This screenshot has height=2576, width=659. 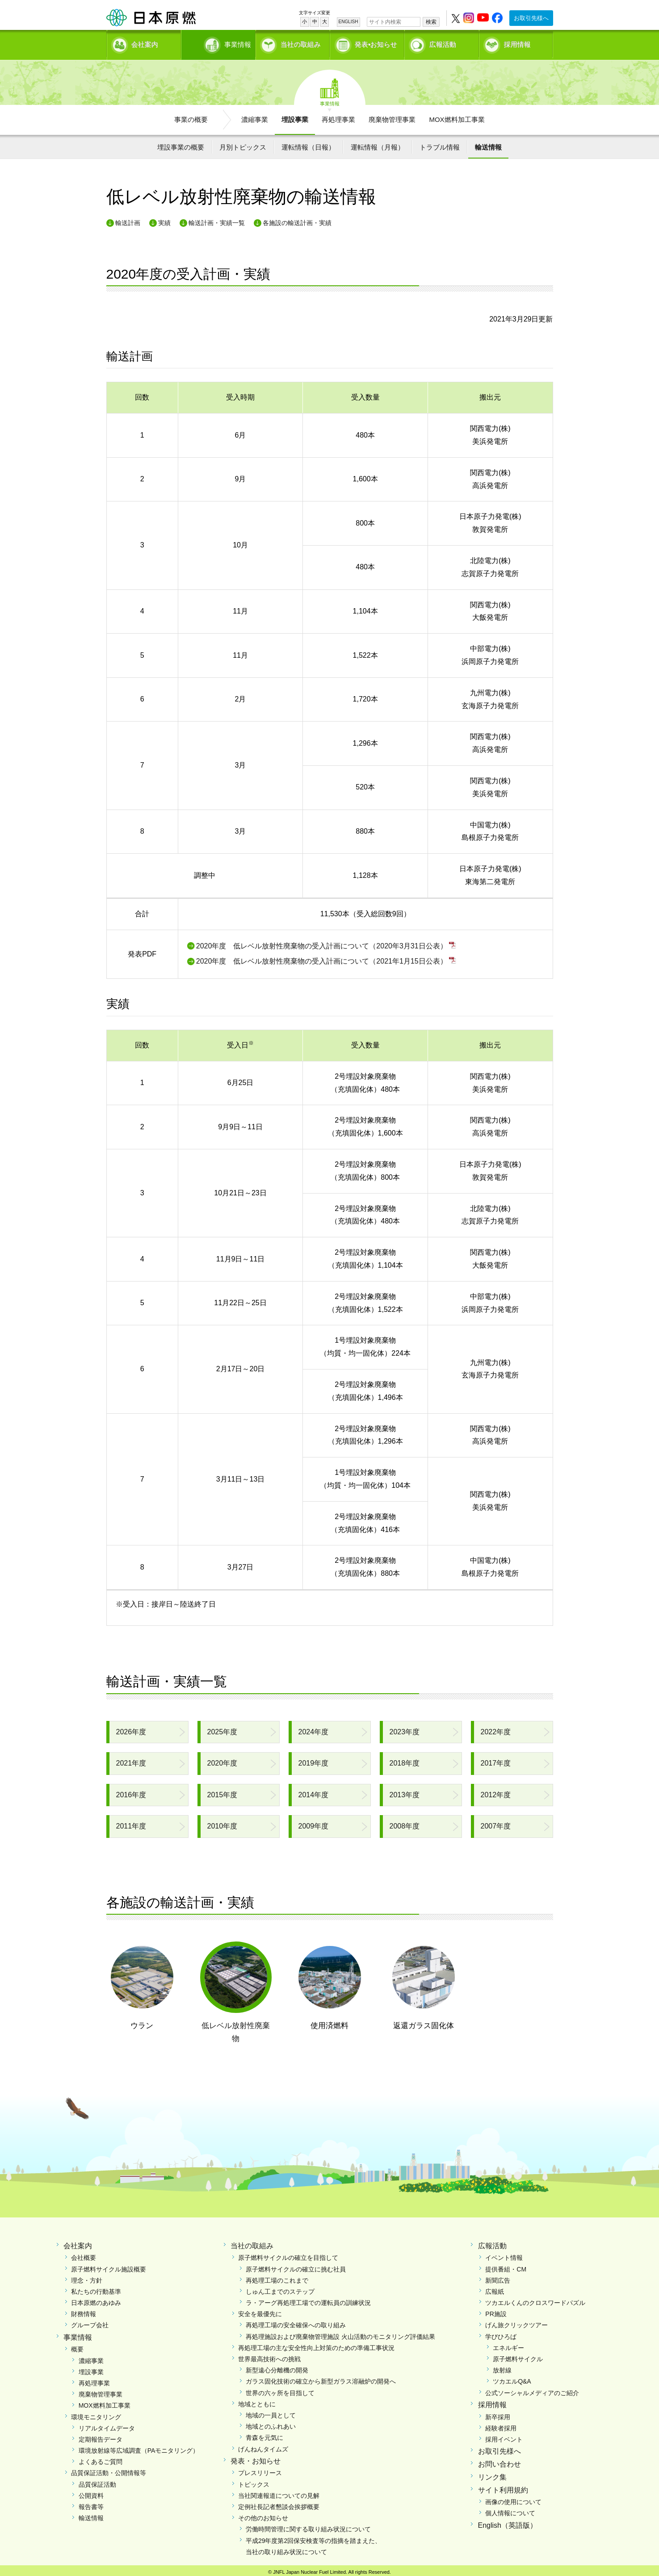 What do you see at coordinates (321, 2378) in the screenshot?
I see `ガラス固化技術の確立から新型ガラス溶融炉の開発へ` at bounding box center [321, 2378].